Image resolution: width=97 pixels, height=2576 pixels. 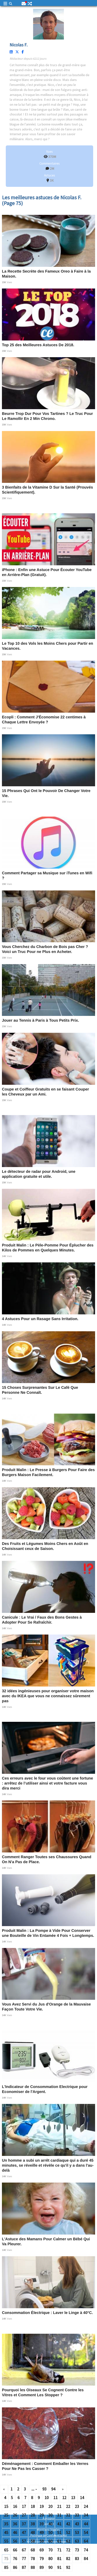 I want to click on 43, so click(x=77, y=2524).